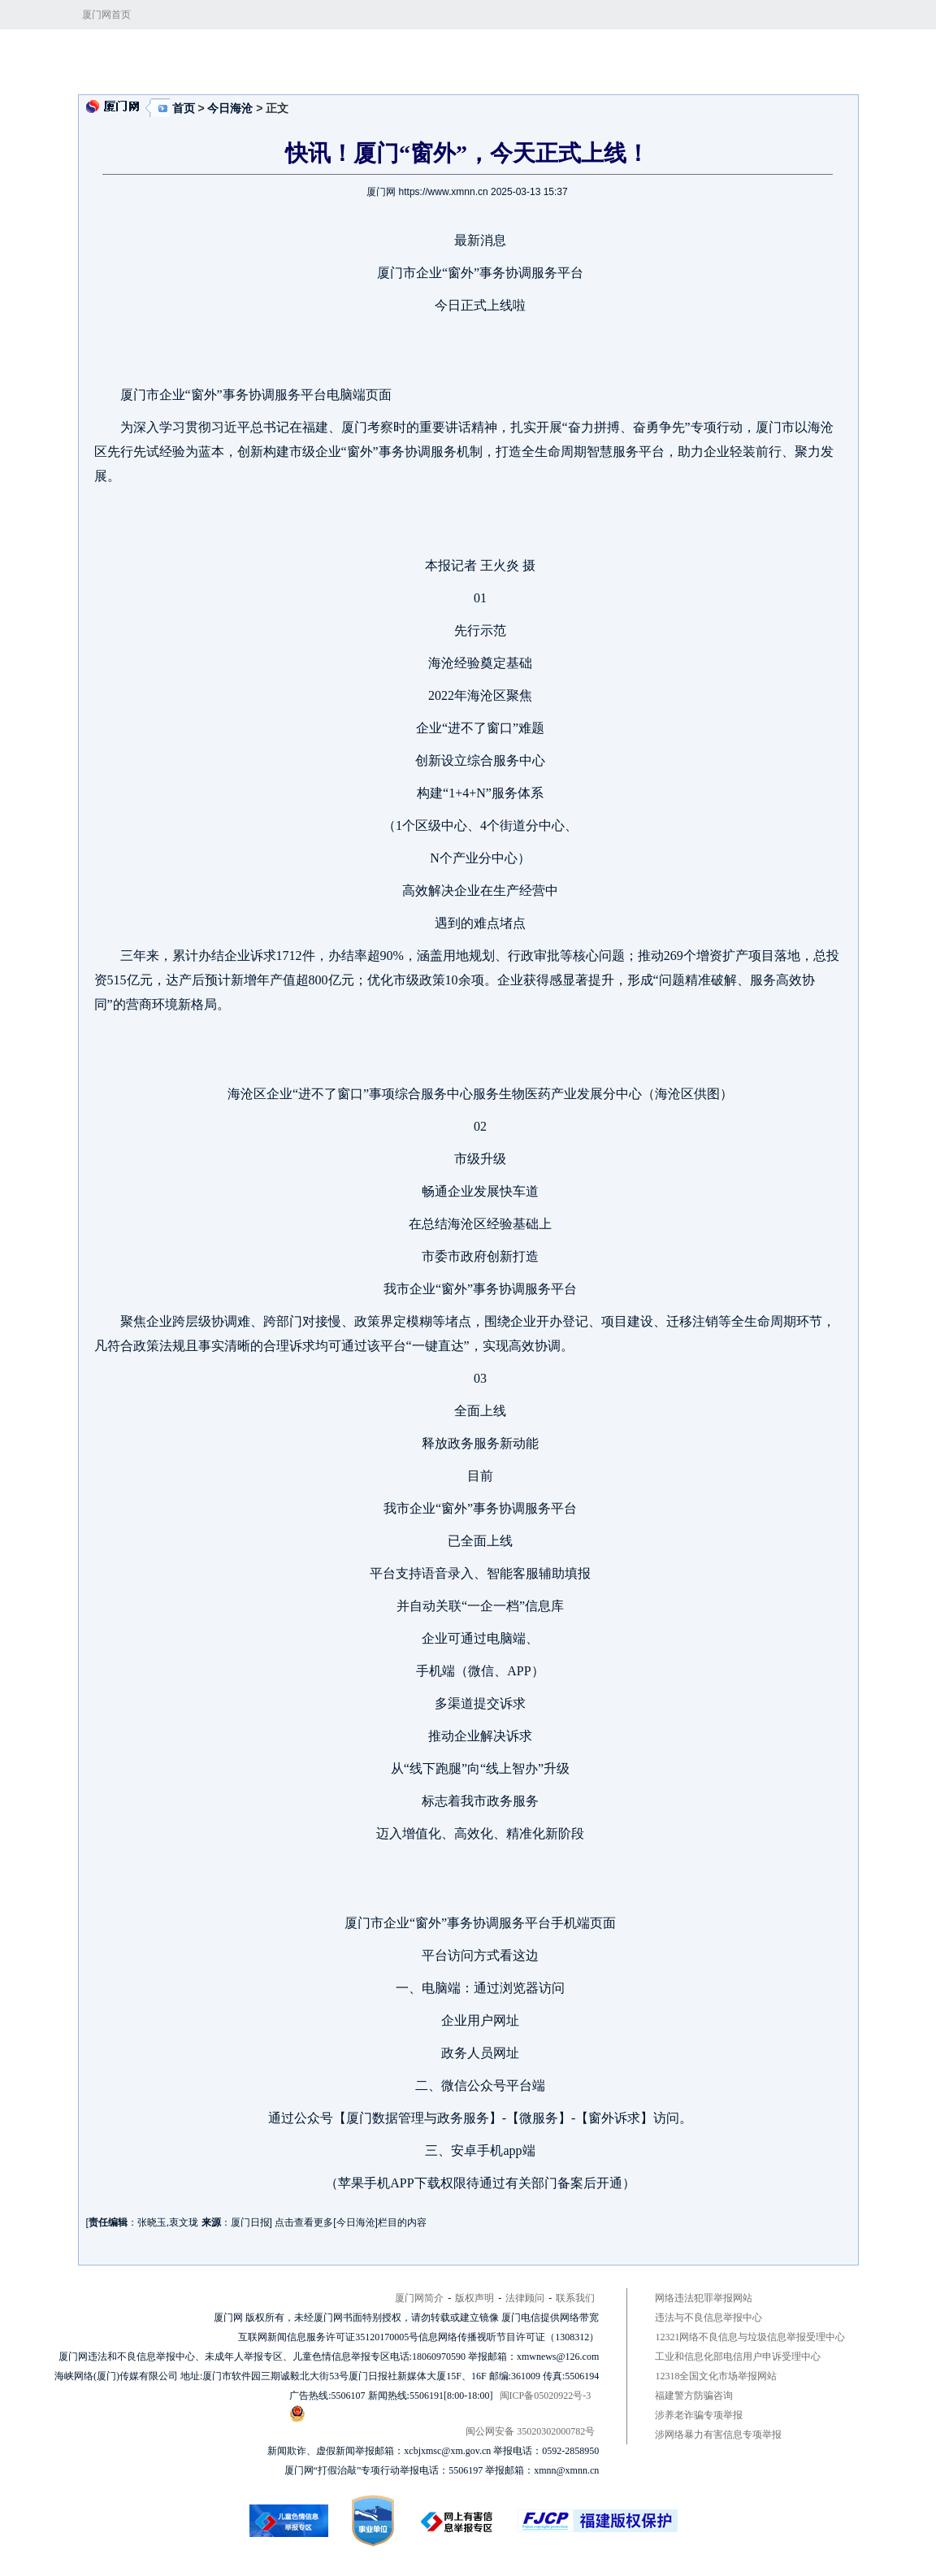 The height and width of the screenshot is (2576, 936). What do you see at coordinates (750, 2337) in the screenshot?
I see `12321网络不良信息与垃圾信息举报受理中心` at bounding box center [750, 2337].